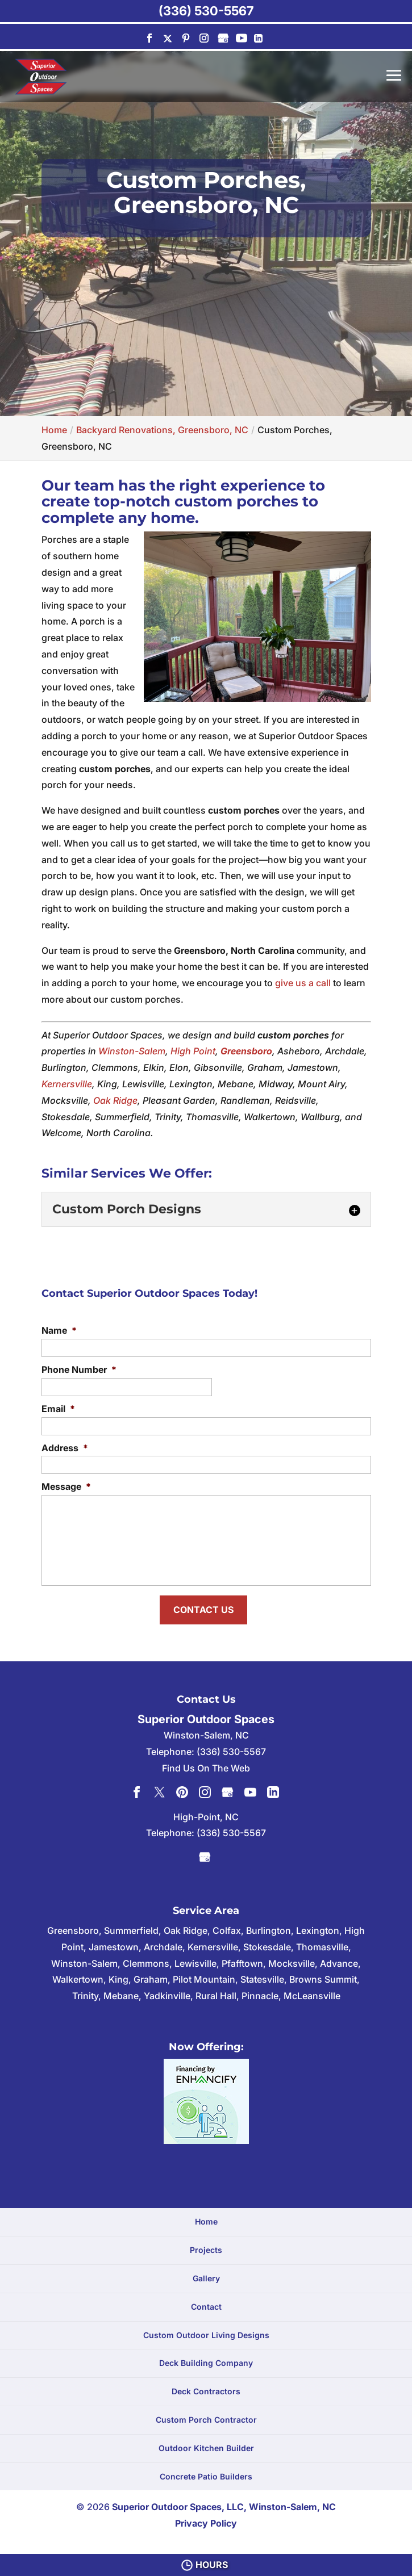 The width and height of the screenshot is (412, 2576). I want to click on Find Us On The Web, so click(206, 1764).